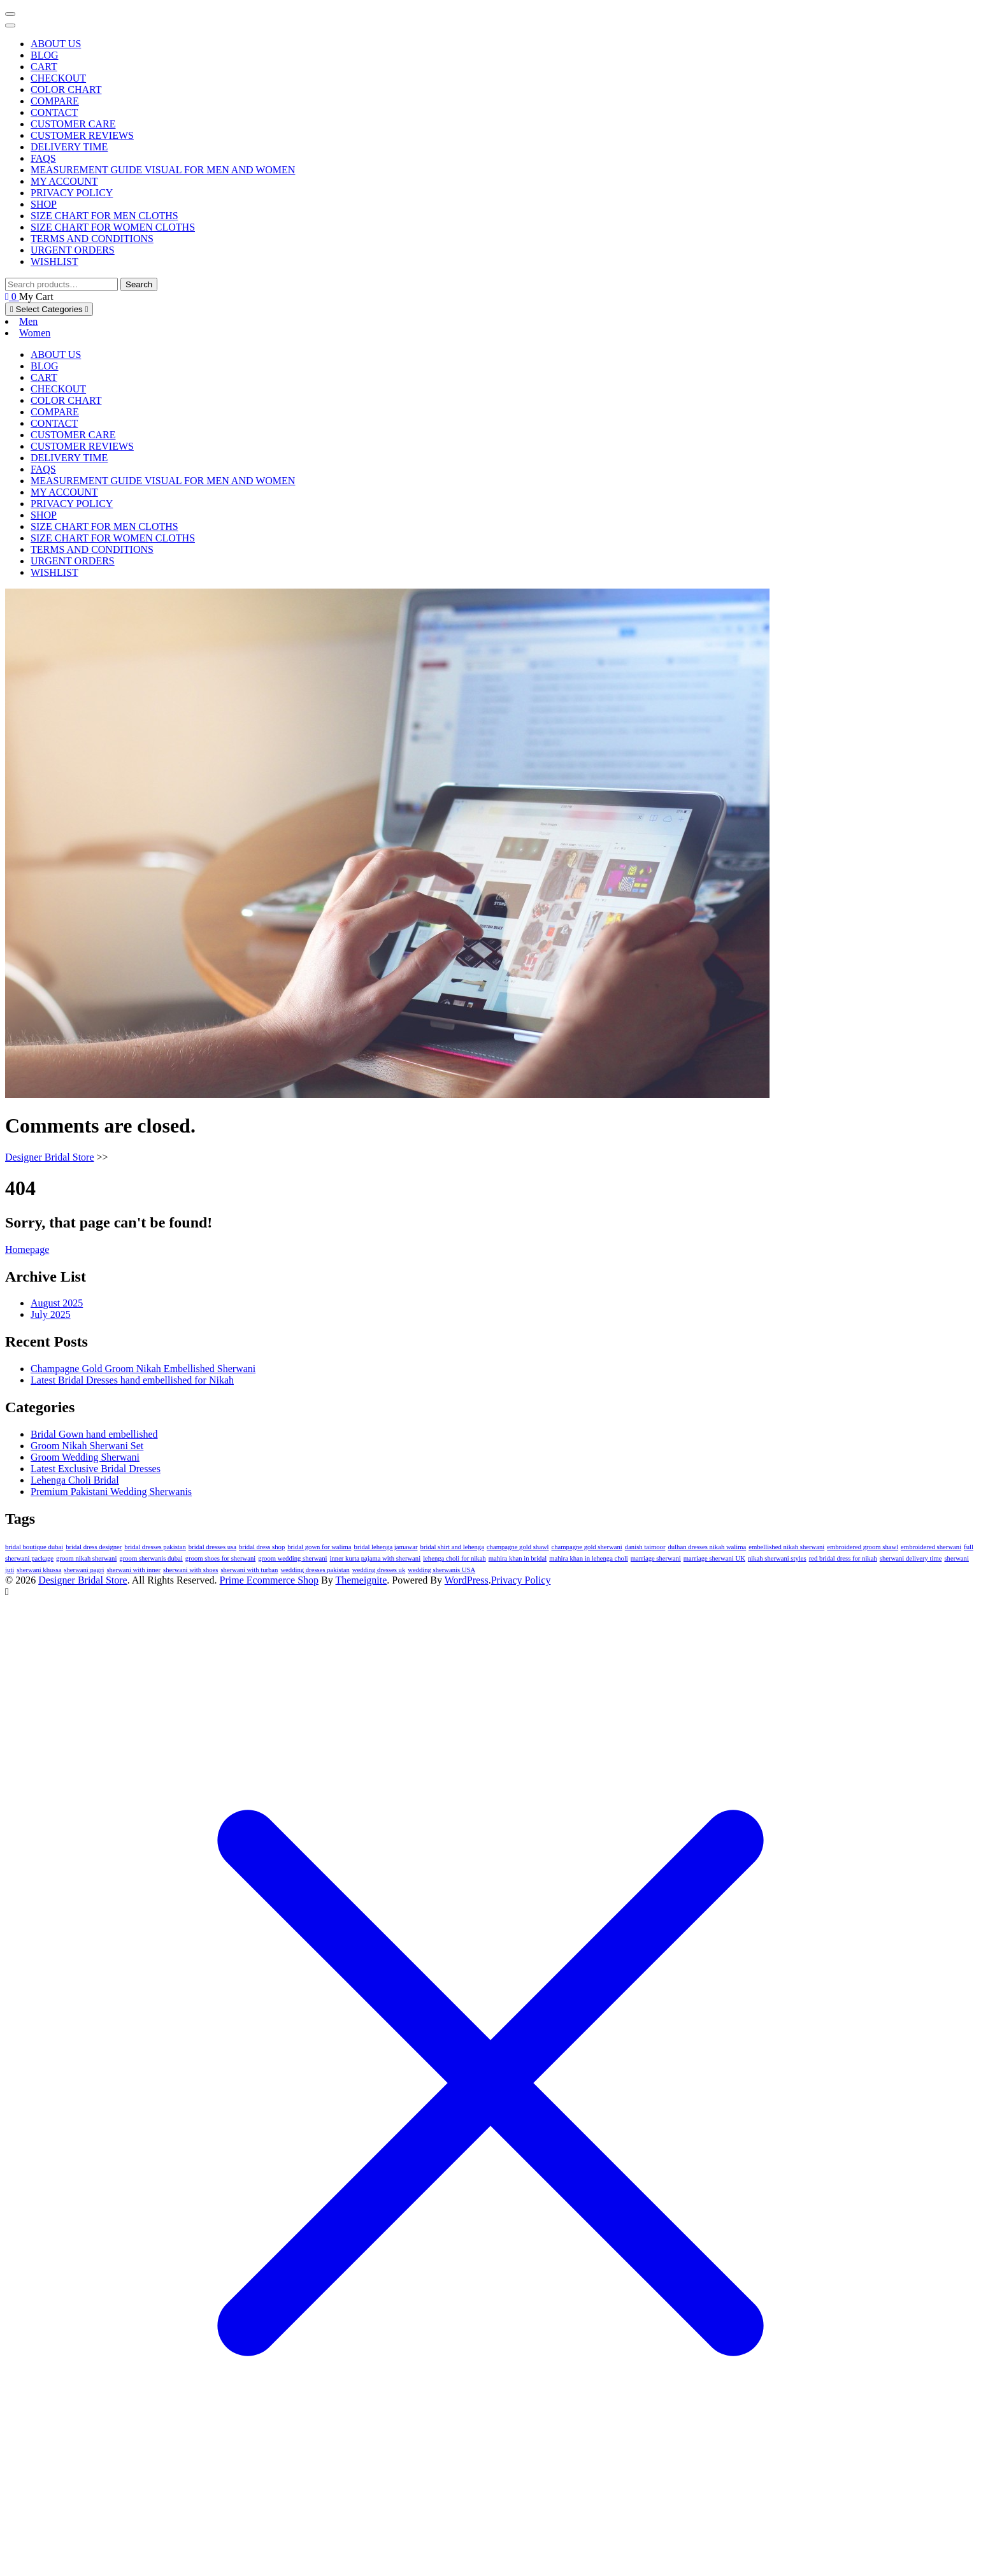 Image resolution: width=981 pixels, height=2576 pixels. What do you see at coordinates (138, 284) in the screenshot?
I see `Search` at bounding box center [138, 284].